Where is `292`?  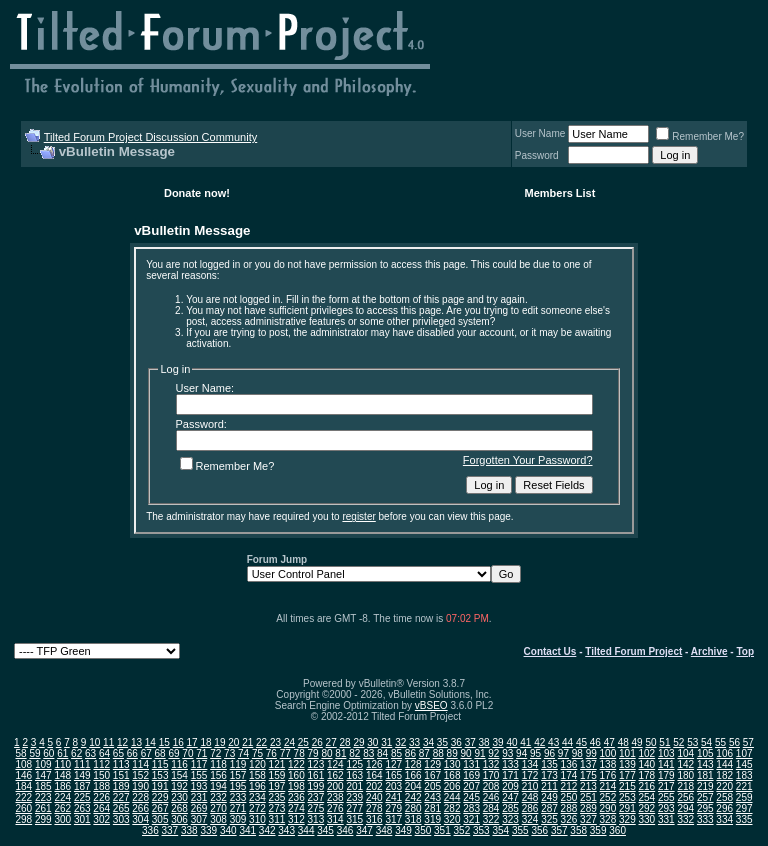 292 is located at coordinates (646, 808).